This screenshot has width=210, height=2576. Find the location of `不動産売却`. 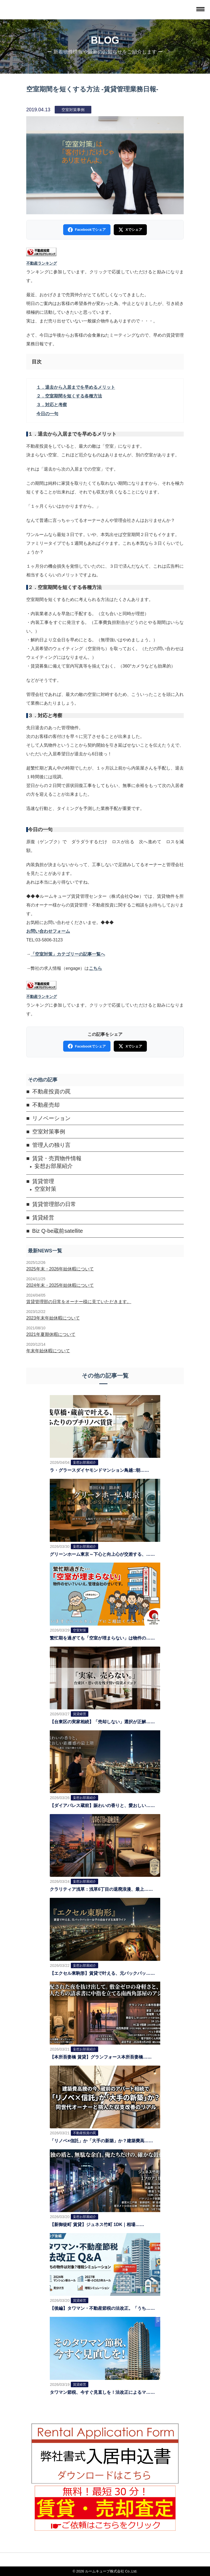

不動産売却 is located at coordinates (46, 1105).